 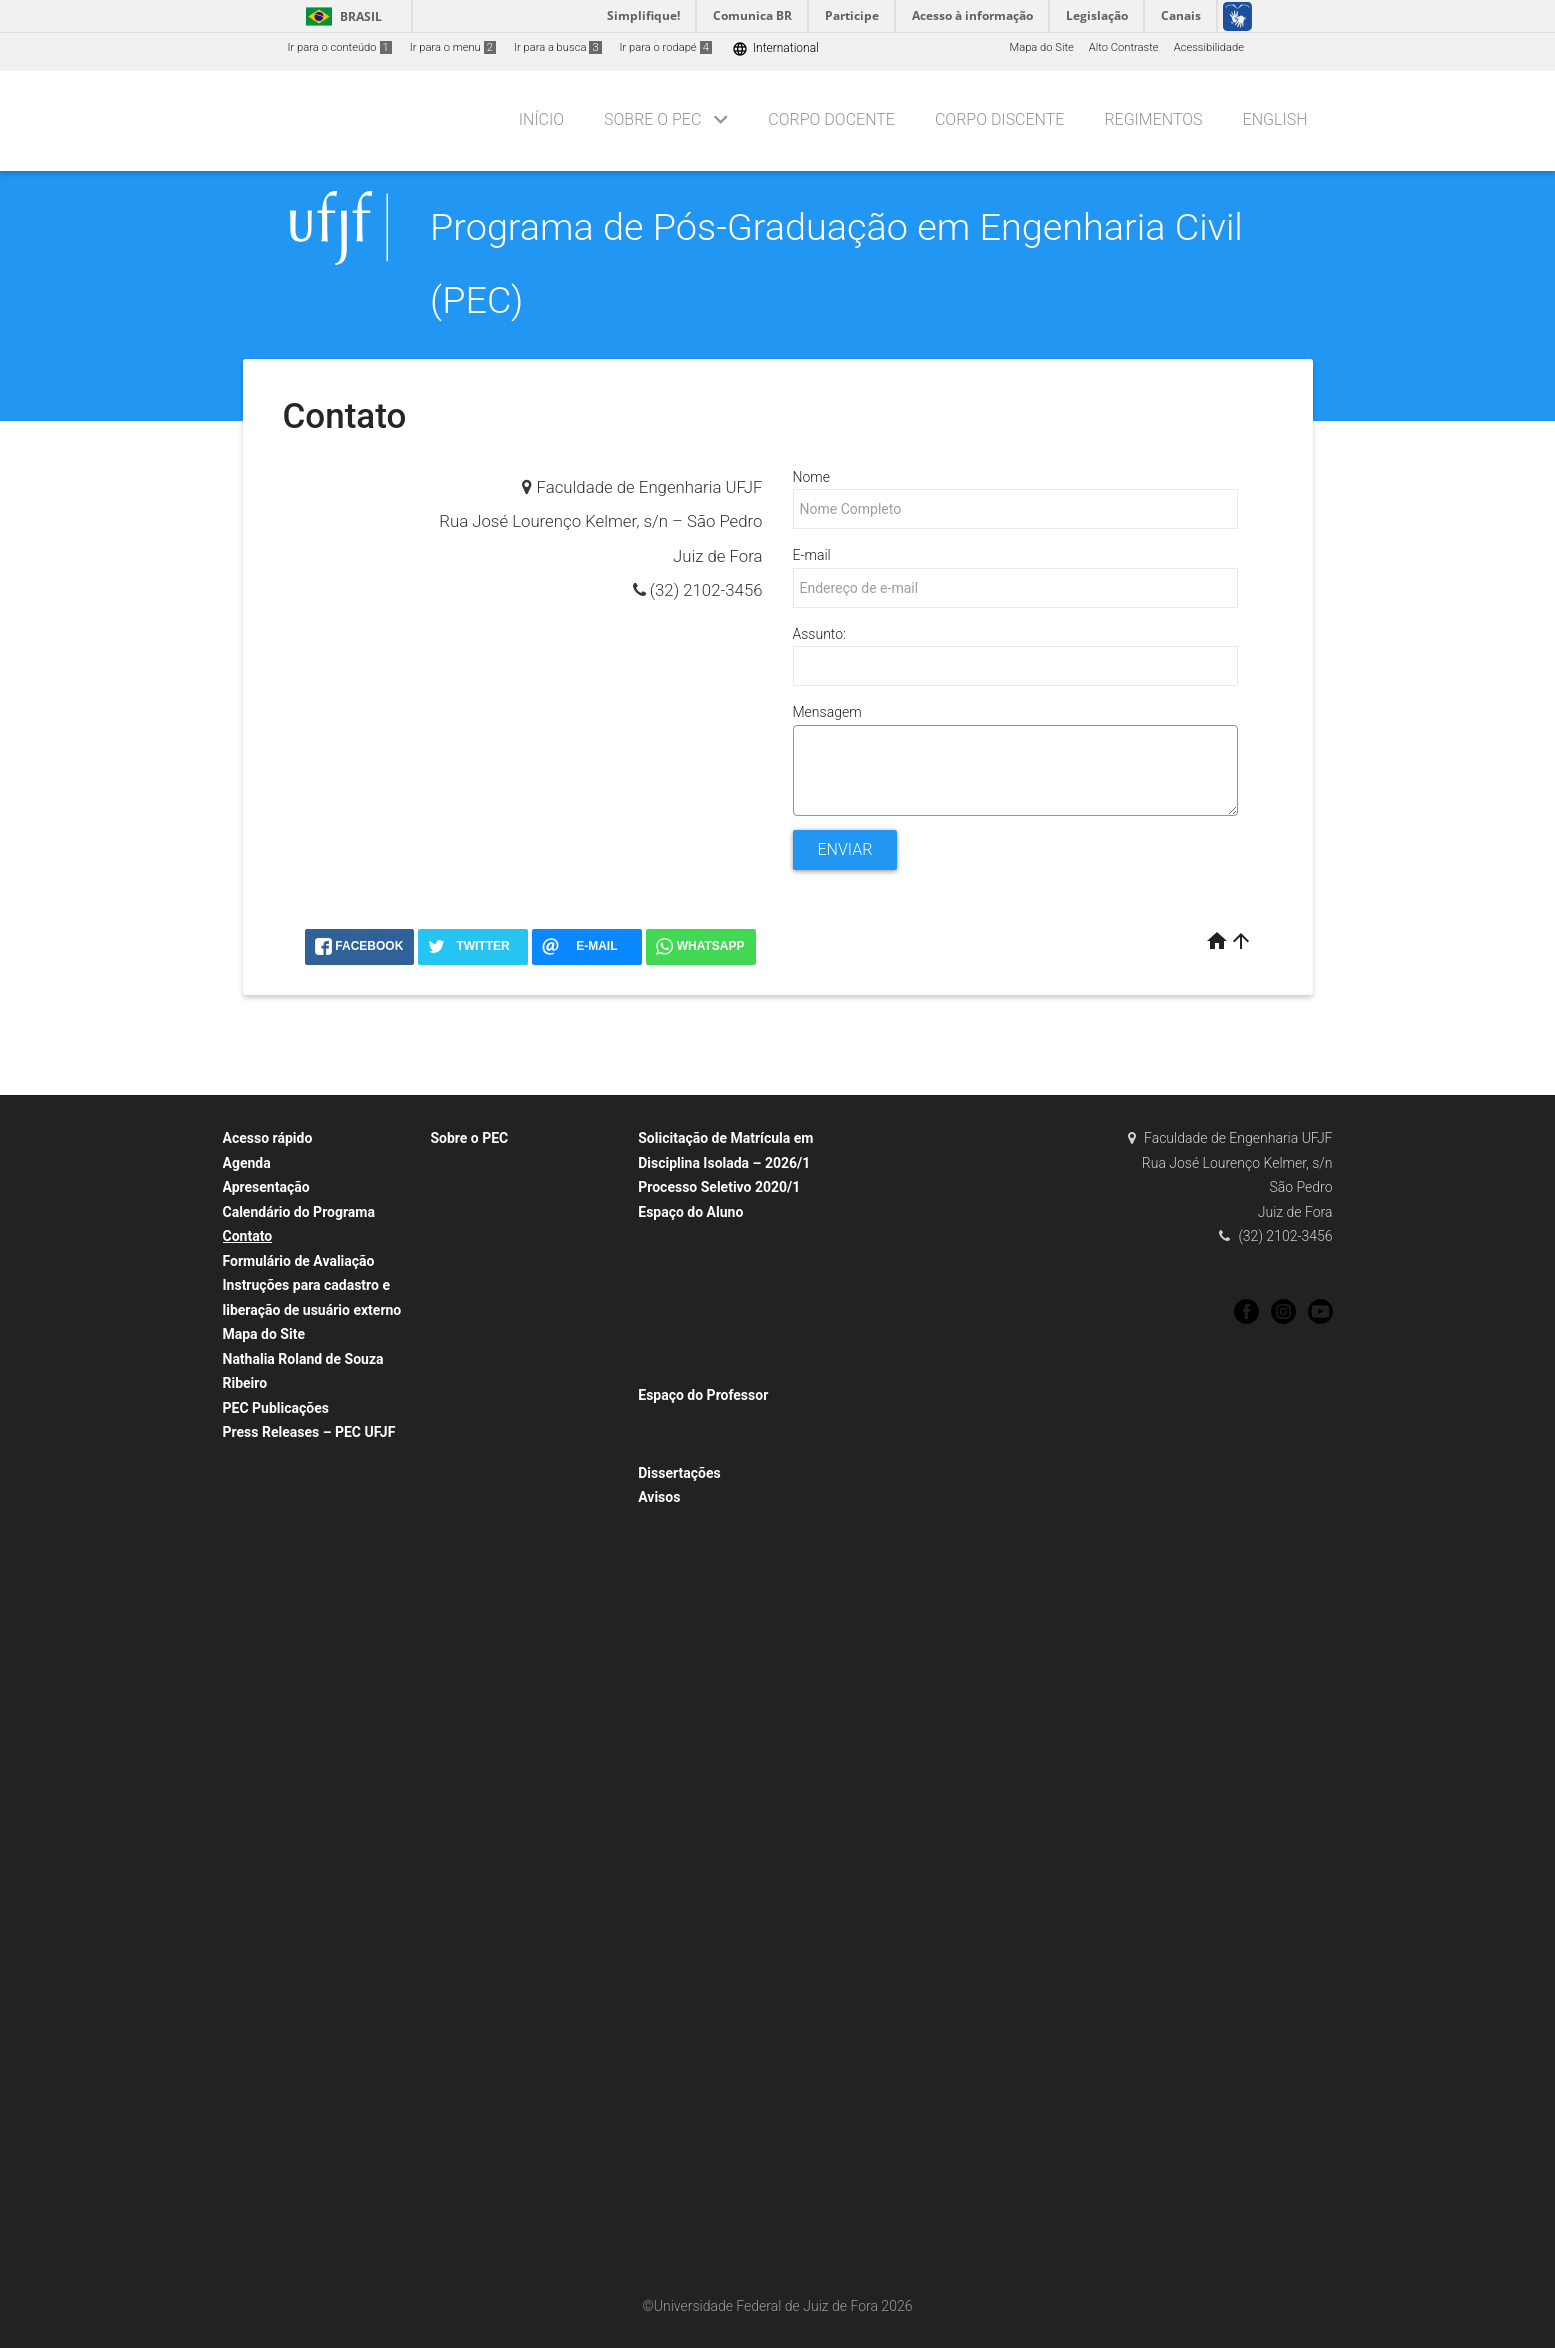 I want to click on Afonso Celso de Castro Lemonge, so click(x=523, y=1296).